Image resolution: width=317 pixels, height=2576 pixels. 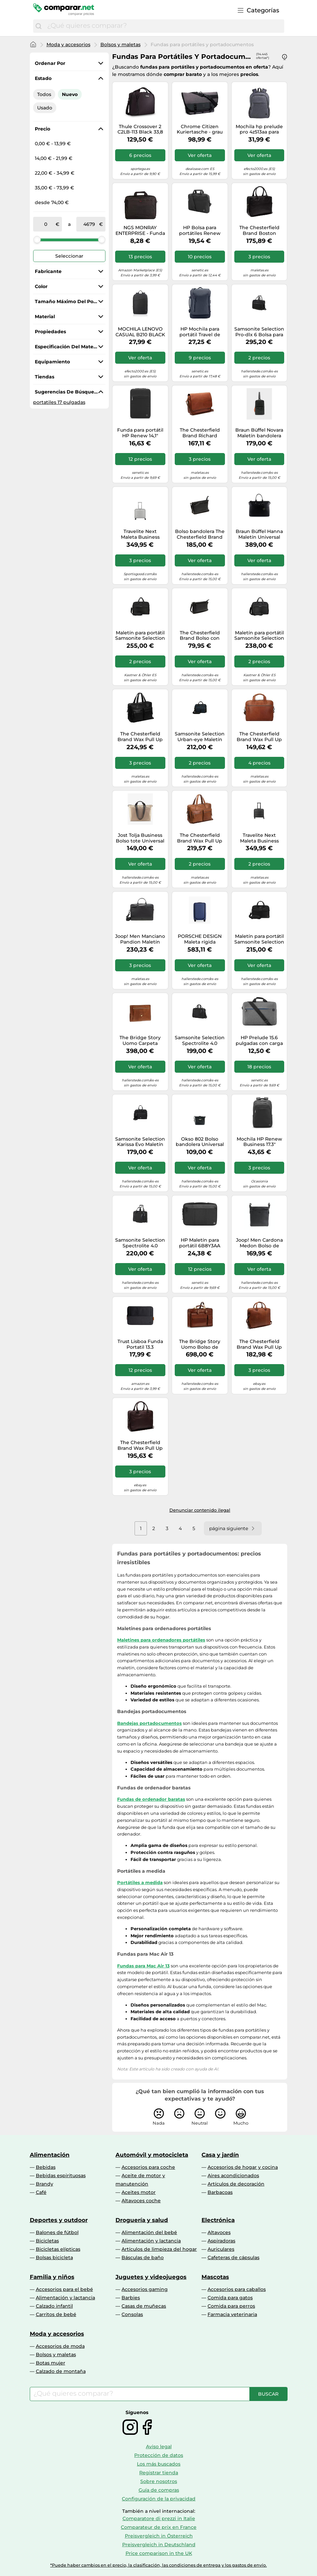 I want to click on Maletines para ordenadores portátiles, so click(x=161, y=1639).